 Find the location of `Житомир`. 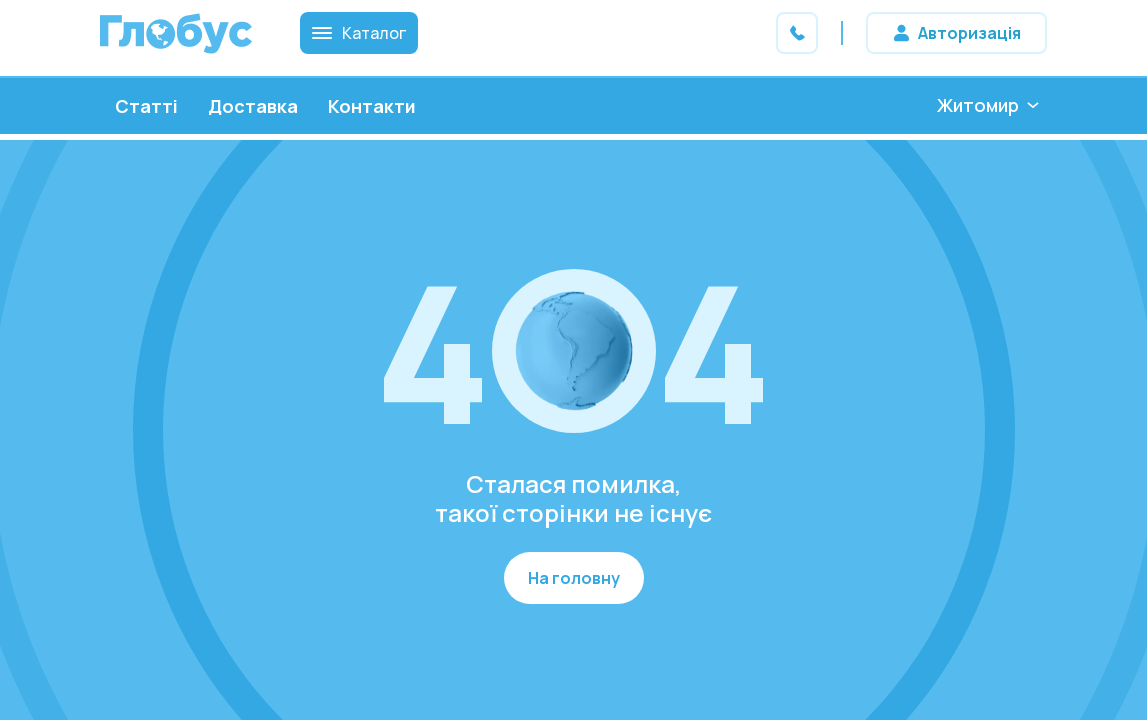

Житомир is located at coordinates (978, 105).